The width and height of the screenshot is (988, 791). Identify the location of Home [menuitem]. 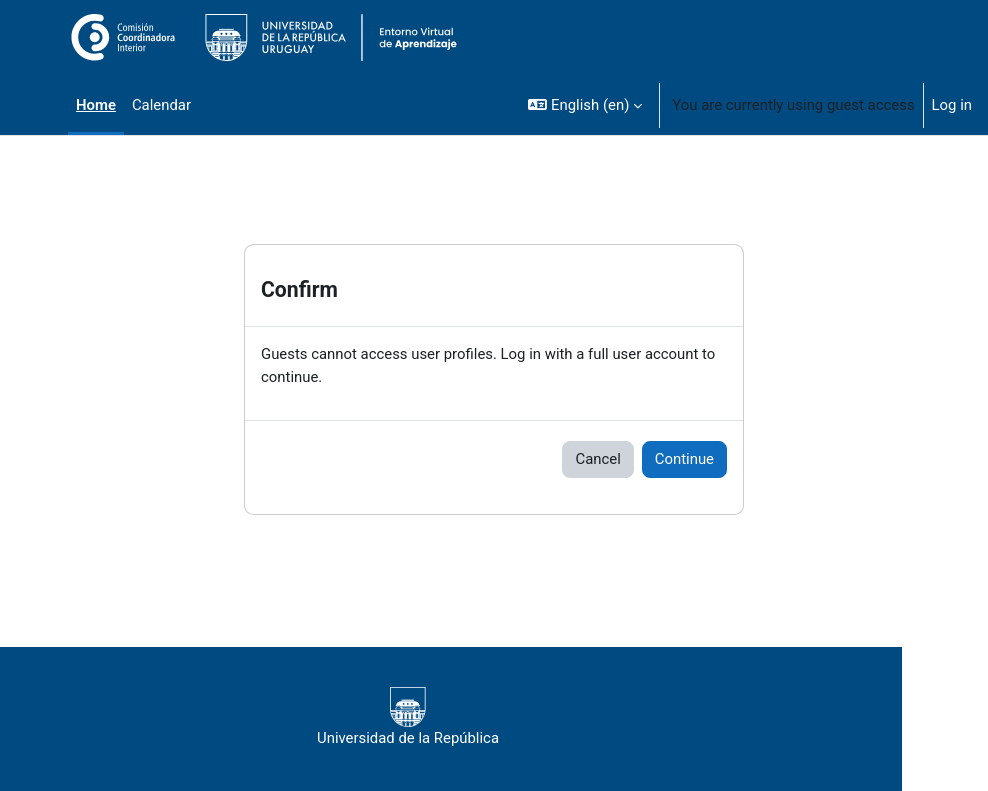
(96, 105).